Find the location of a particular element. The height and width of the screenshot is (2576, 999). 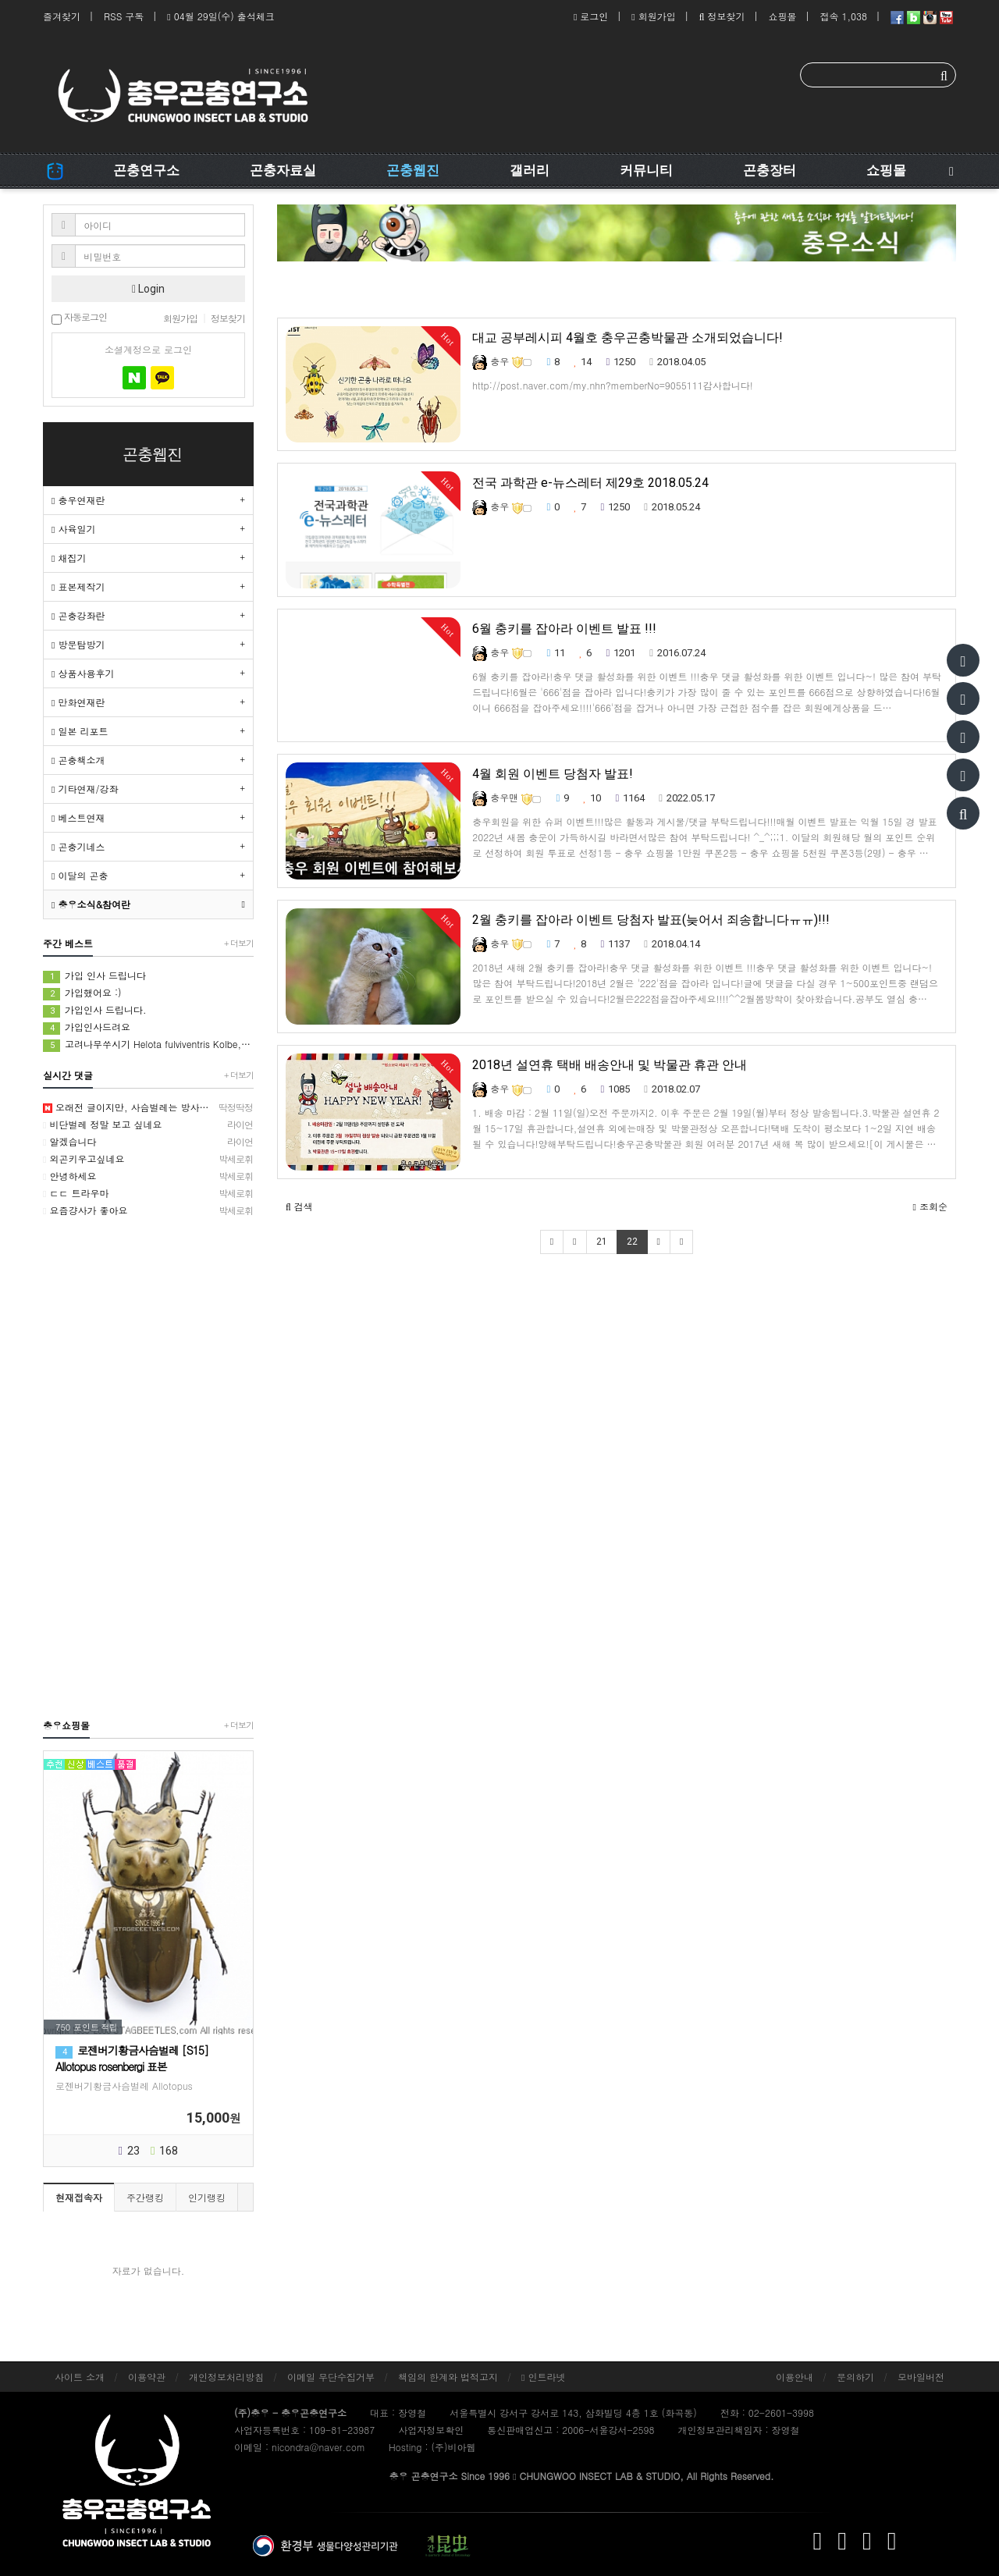

이달의 곤충 is located at coordinates (80, 875).